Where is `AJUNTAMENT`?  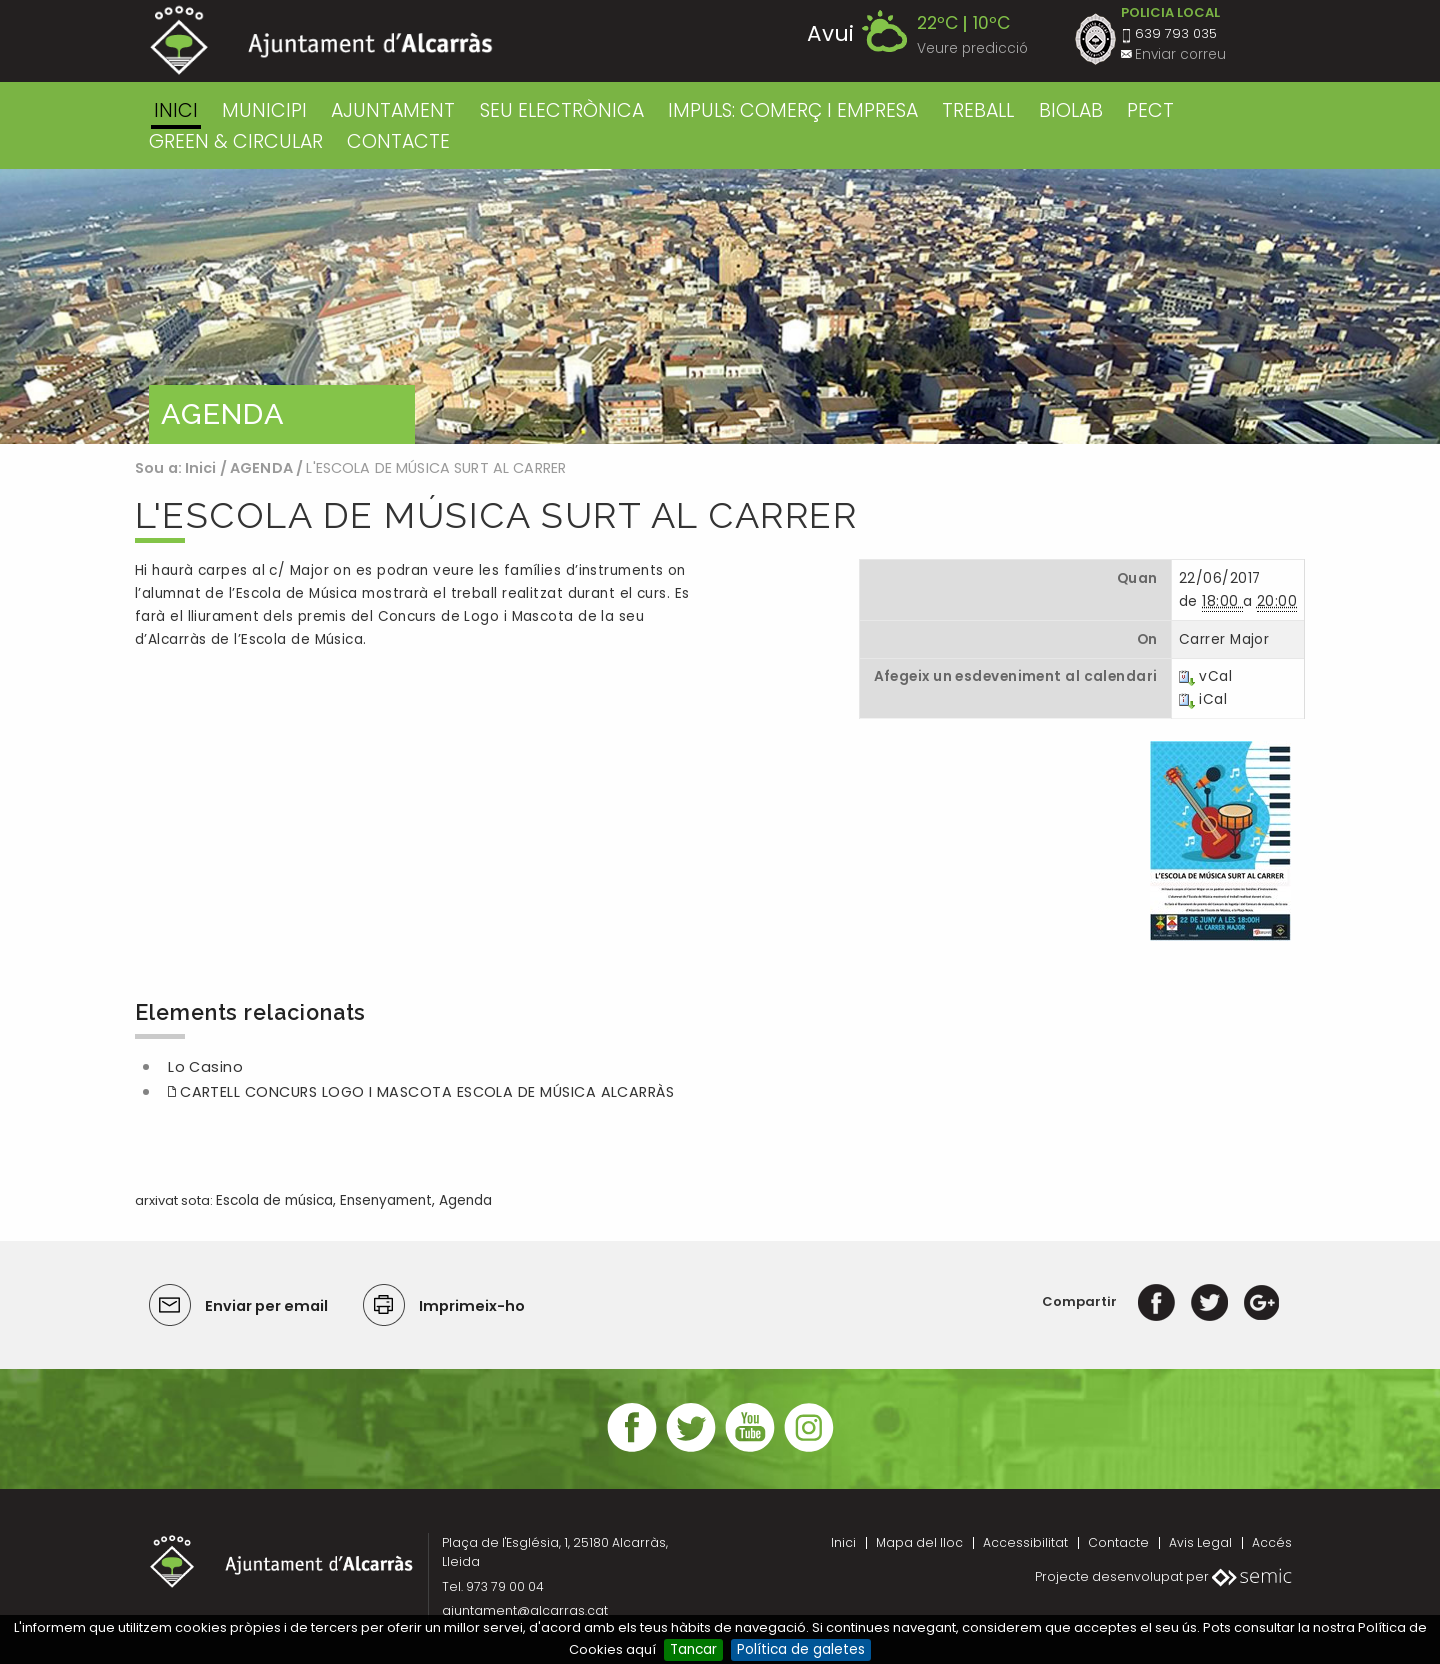
AJUNTAMENT is located at coordinates (393, 110).